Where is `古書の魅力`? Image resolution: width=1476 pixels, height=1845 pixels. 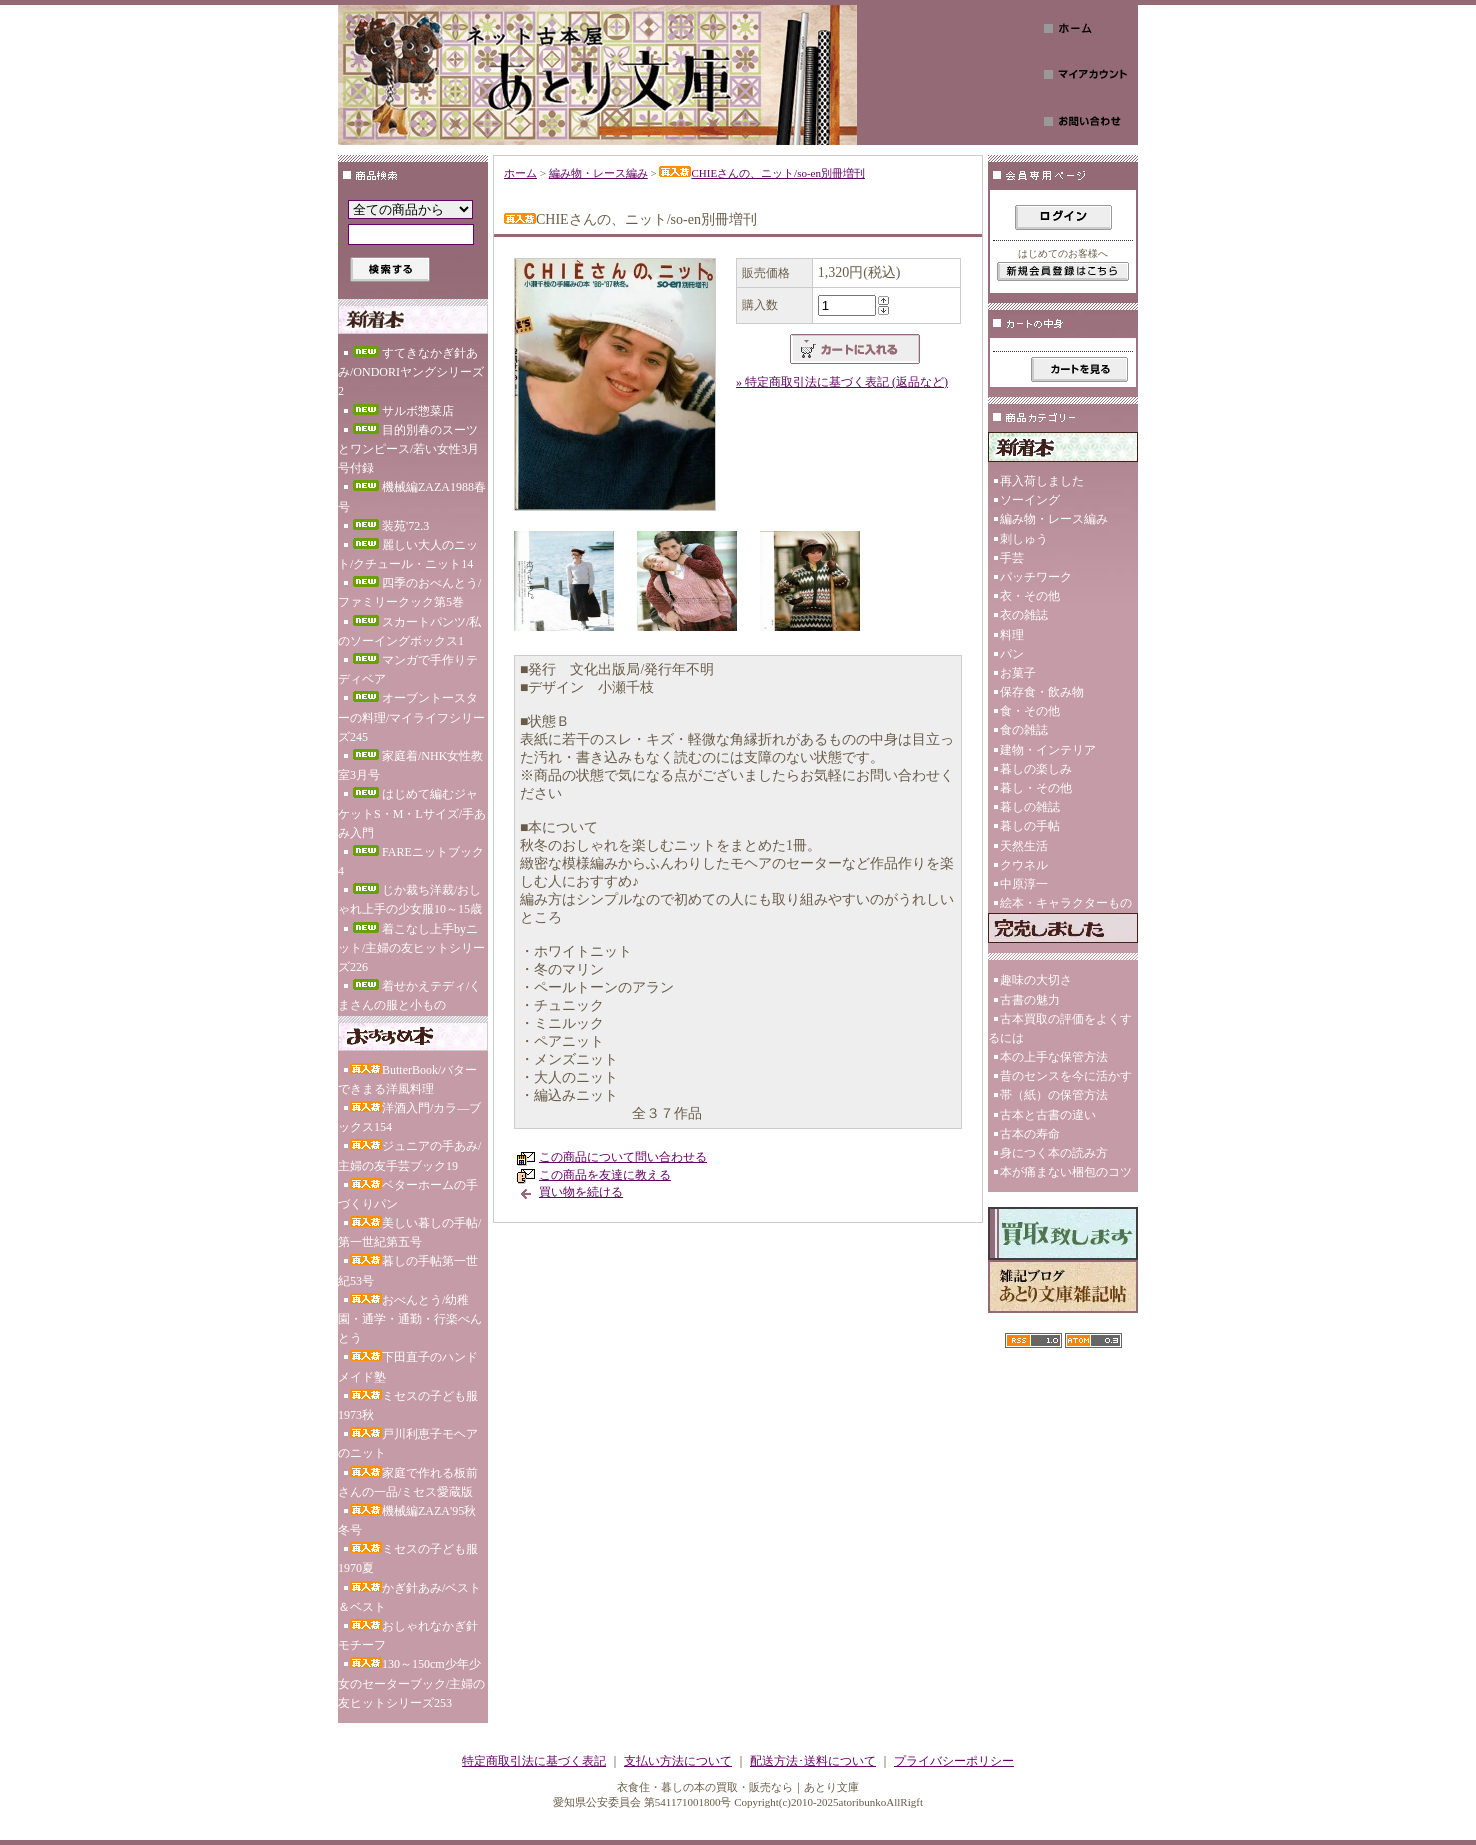 古書の魅力 is located at coordinates (1030, 1000).